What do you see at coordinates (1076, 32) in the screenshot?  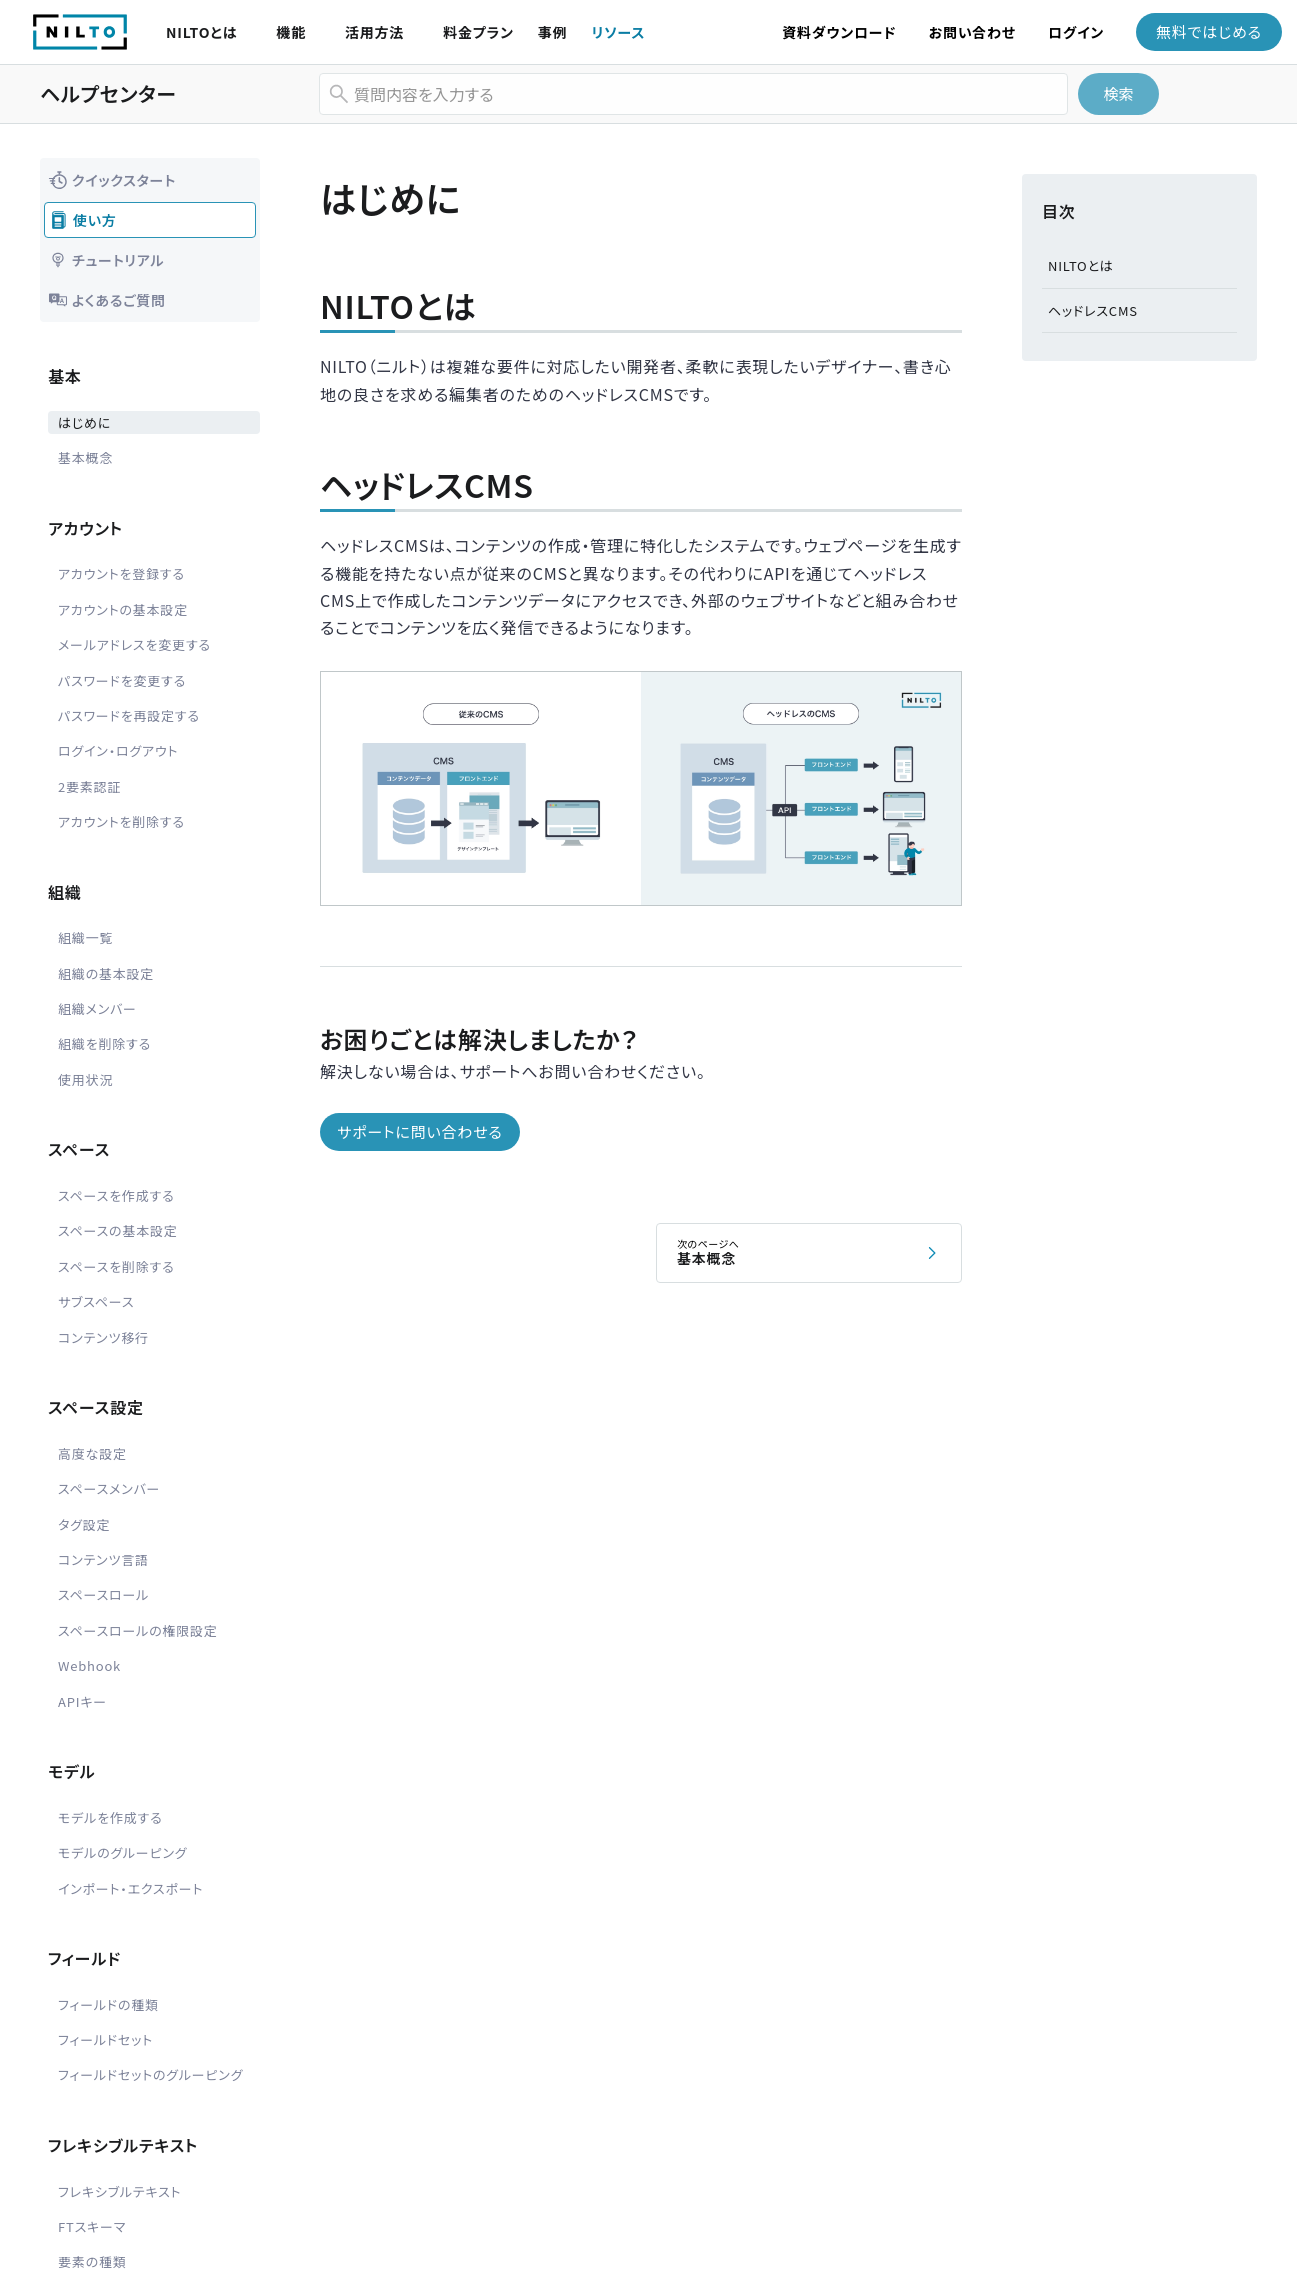 I see `ログイン` at bounding box center [1076, 32].